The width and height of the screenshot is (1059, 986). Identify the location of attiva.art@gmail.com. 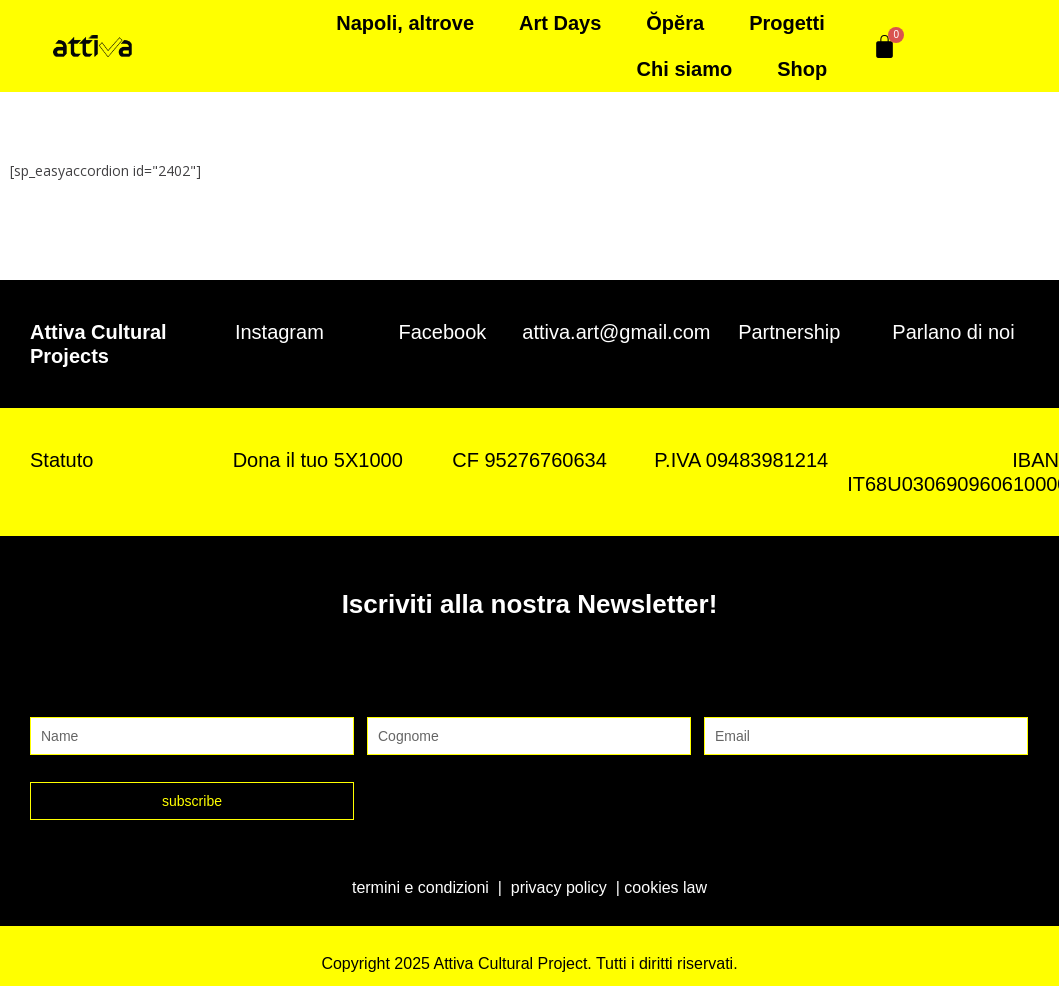
(616, 332).